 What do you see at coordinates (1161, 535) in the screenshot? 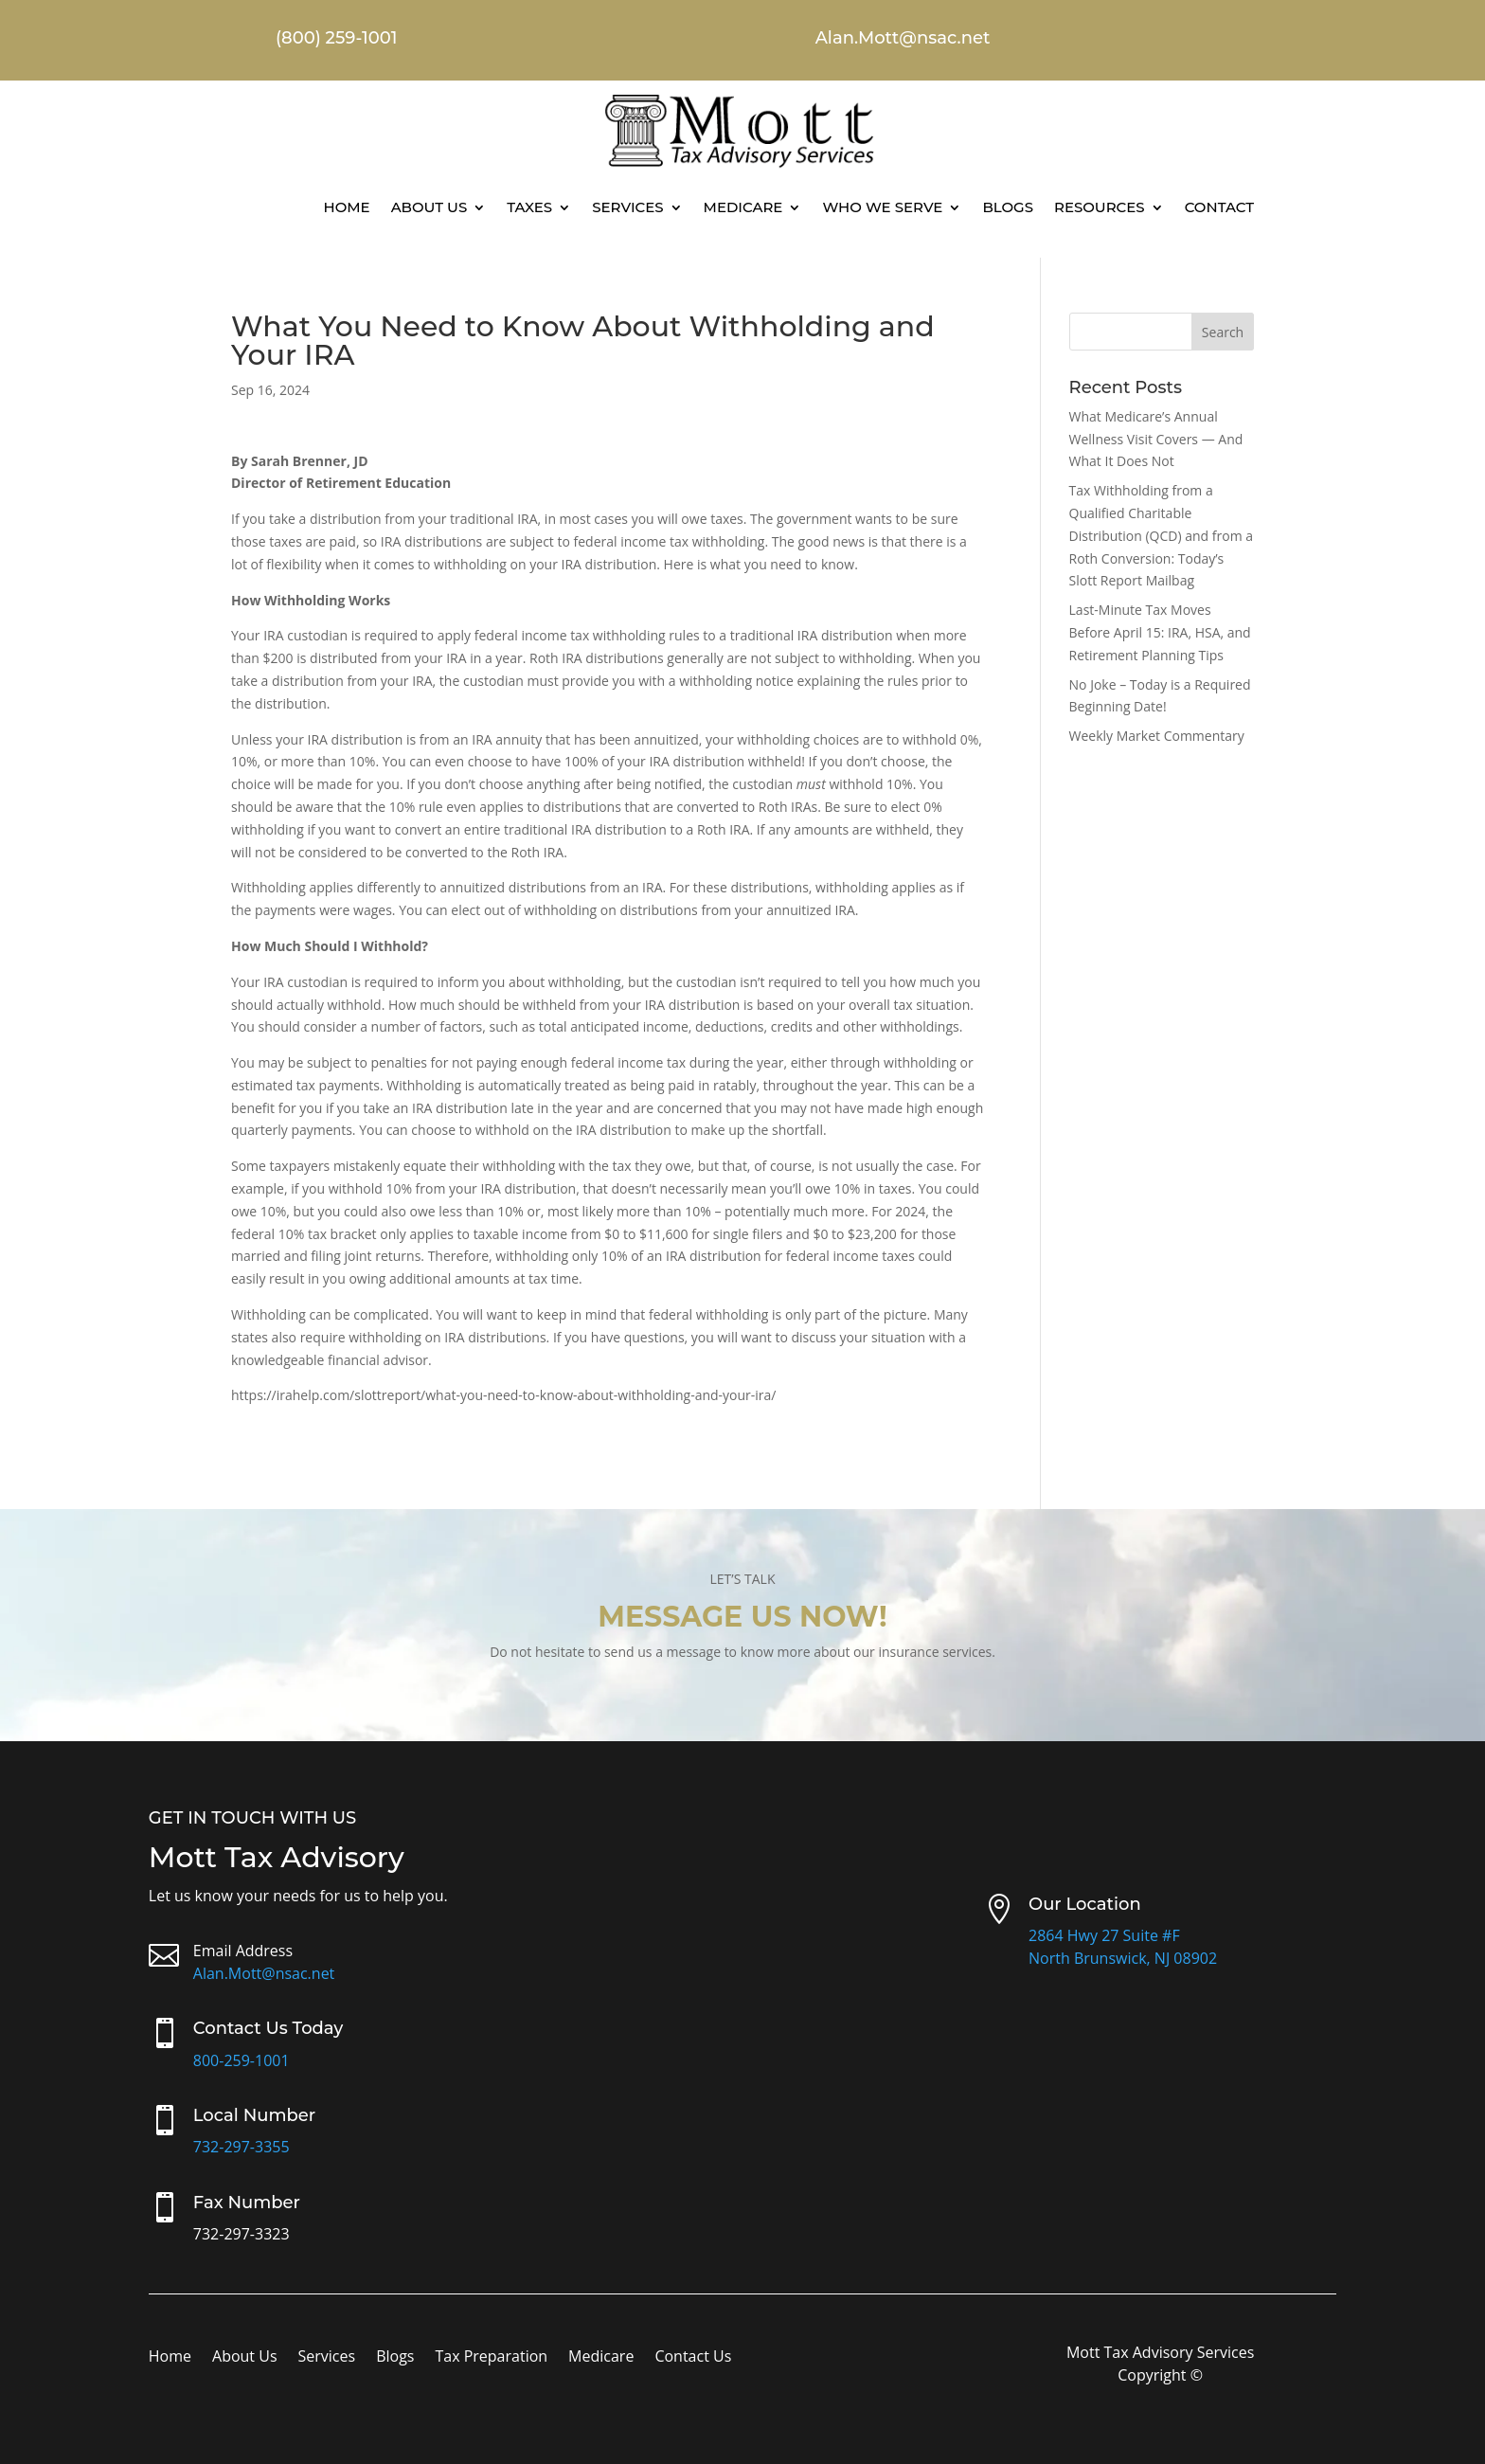
I see `Tax Withholding from a Qualified Charitable Distribution (QCD) and from a Roth Conversion: Today’s Slott Report Mailbag` at bounding box center [1161, 535].